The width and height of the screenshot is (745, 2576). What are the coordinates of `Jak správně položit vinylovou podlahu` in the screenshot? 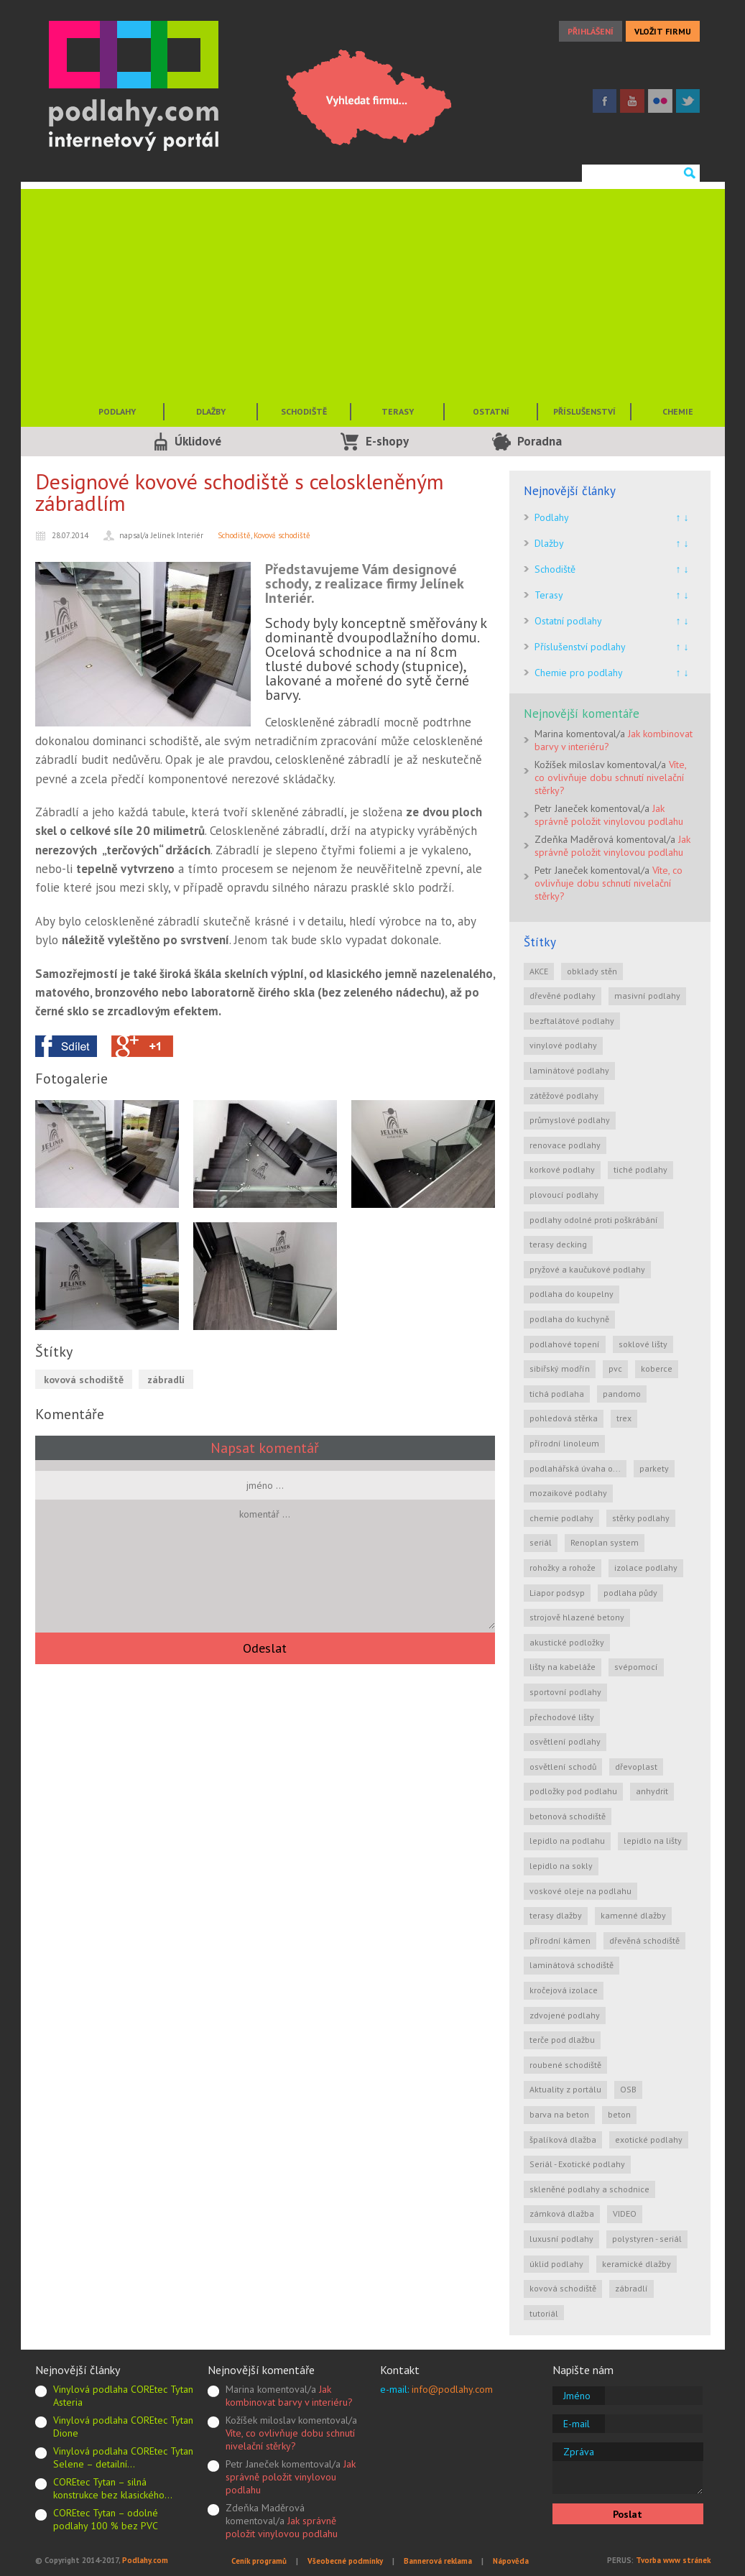 It's located at (609, 815).